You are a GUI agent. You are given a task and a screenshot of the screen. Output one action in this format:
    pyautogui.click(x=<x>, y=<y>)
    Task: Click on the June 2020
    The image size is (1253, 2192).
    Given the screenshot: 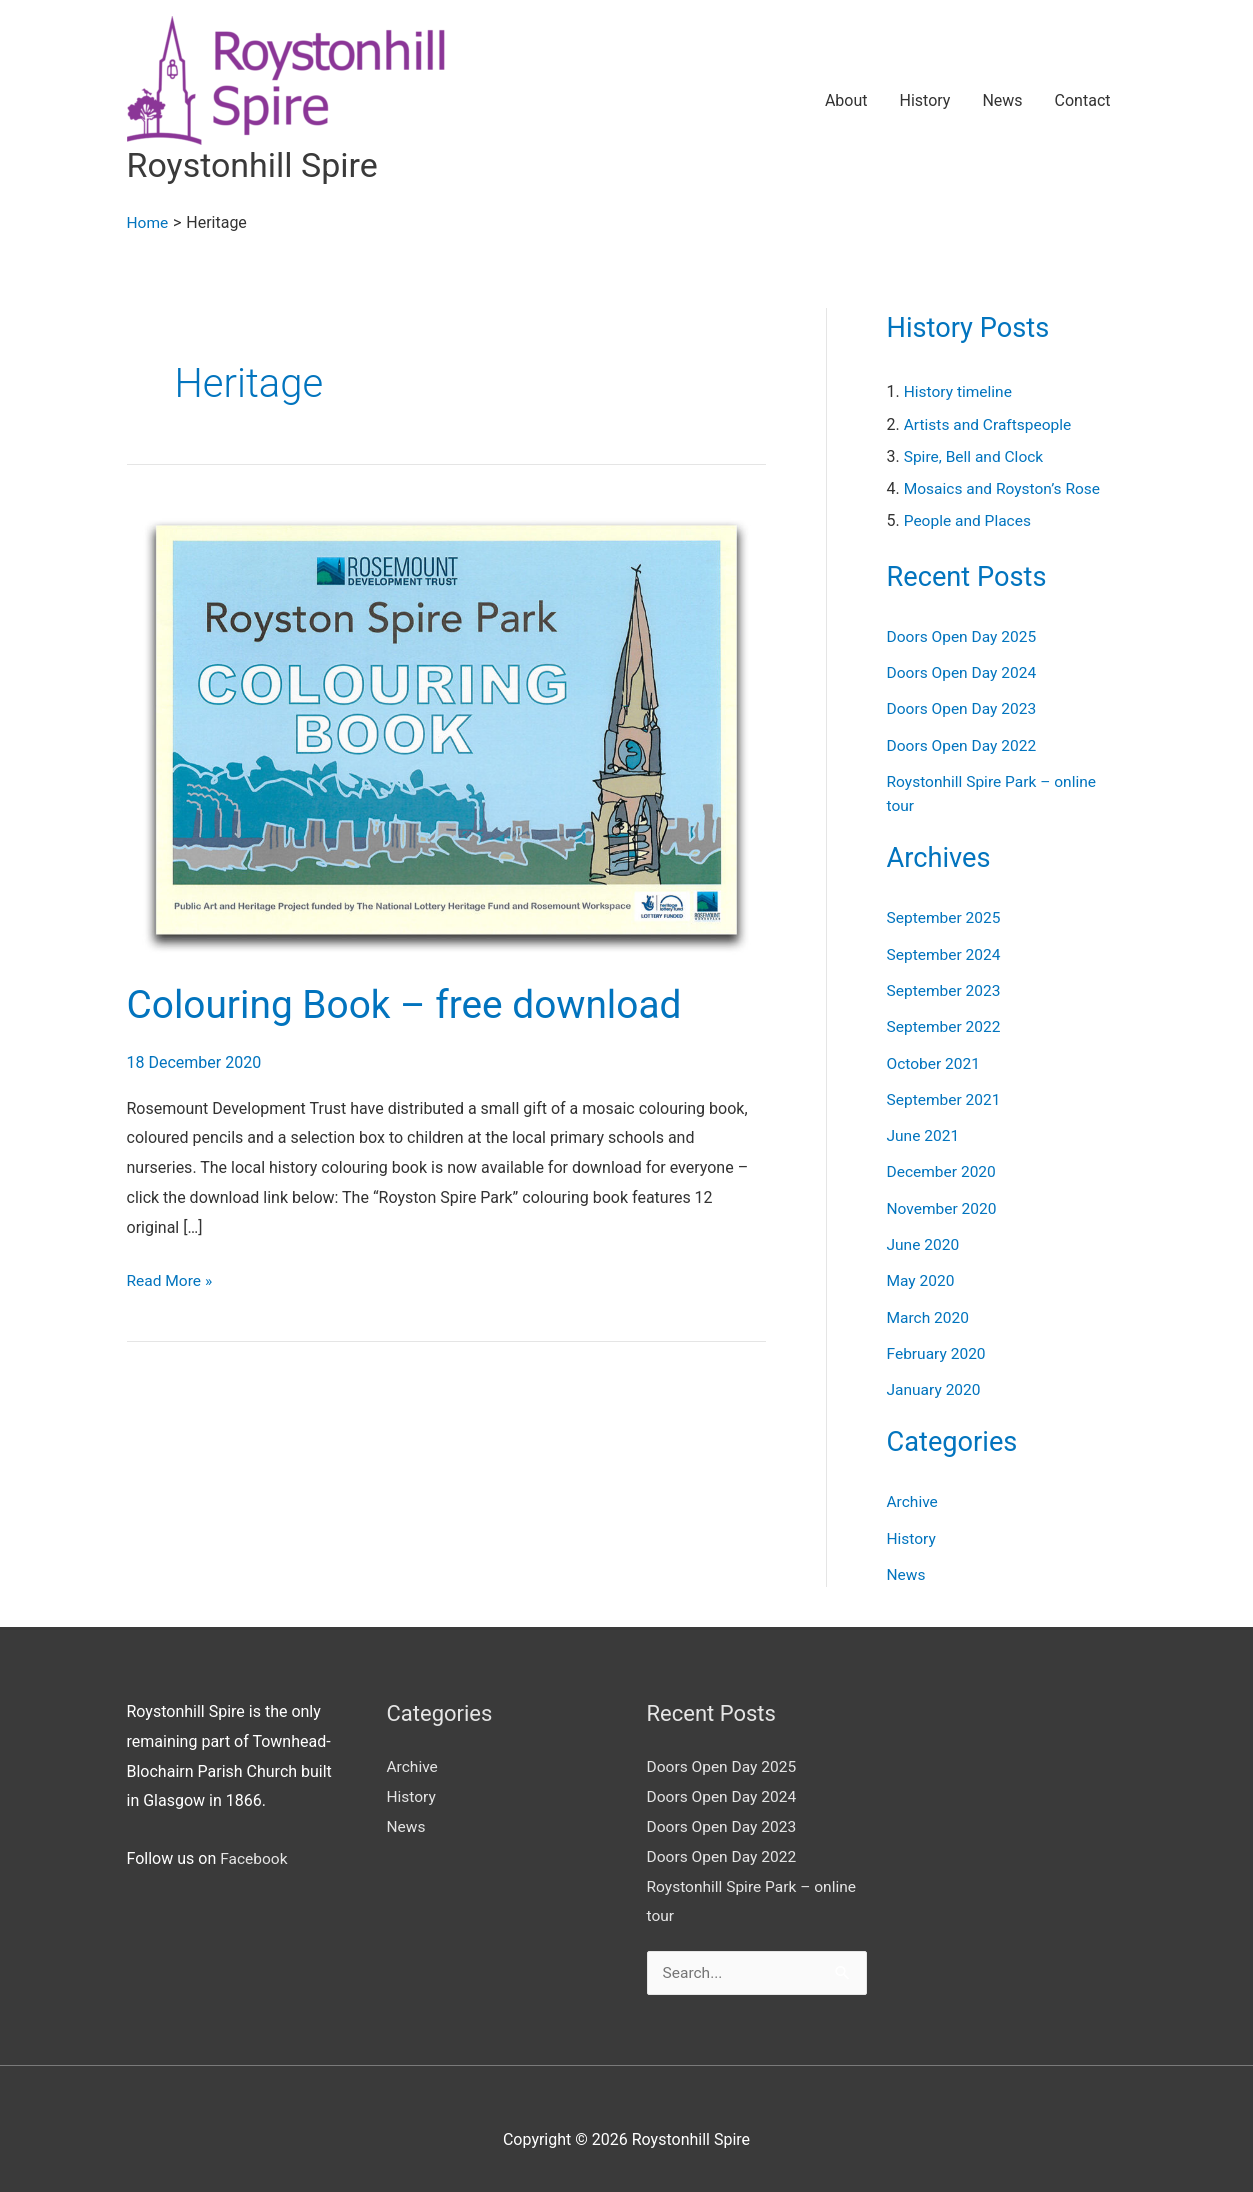 What is the action you would take?
    pyautogui.click(x=924, y=1240)
    